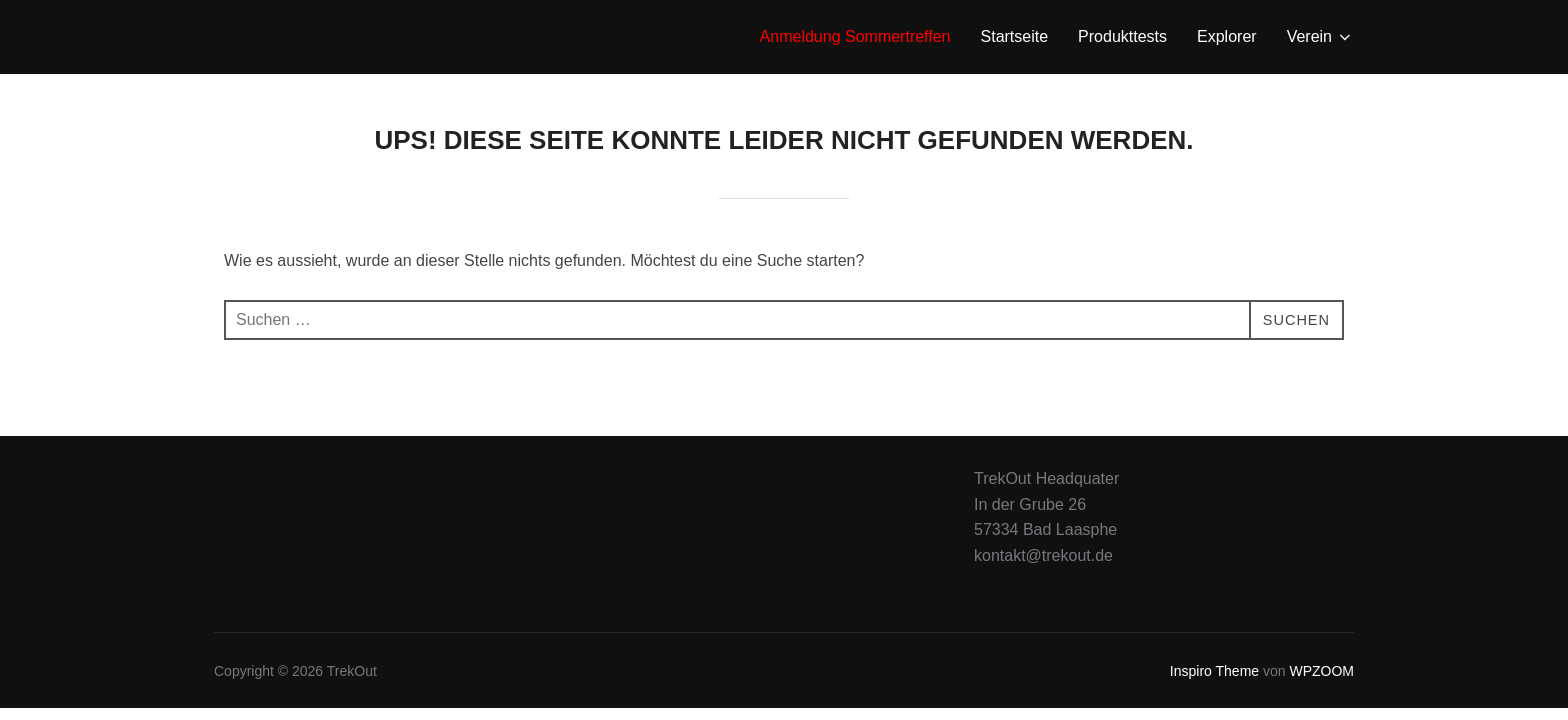  I want to click on Inspiro Theme, so click(1214, 671).